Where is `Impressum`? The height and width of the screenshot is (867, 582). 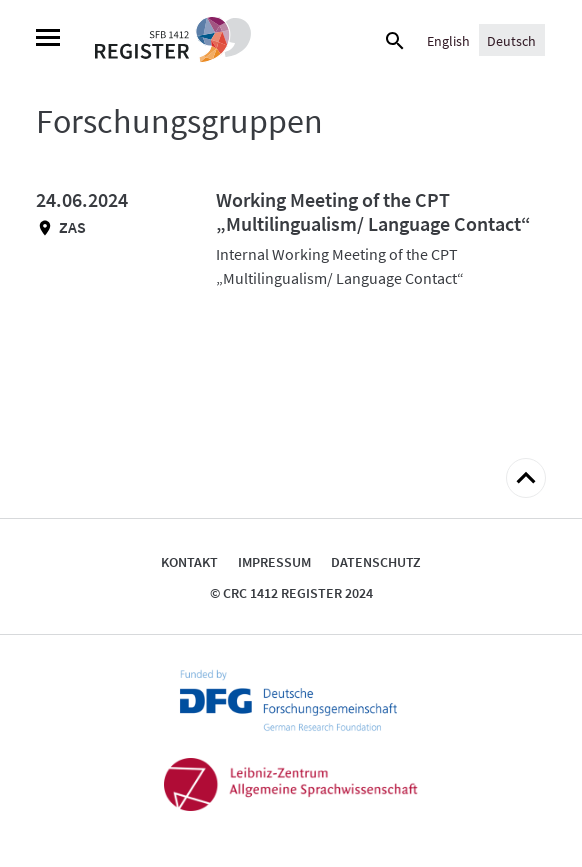
Impressum is located at coordinates (274, 562).